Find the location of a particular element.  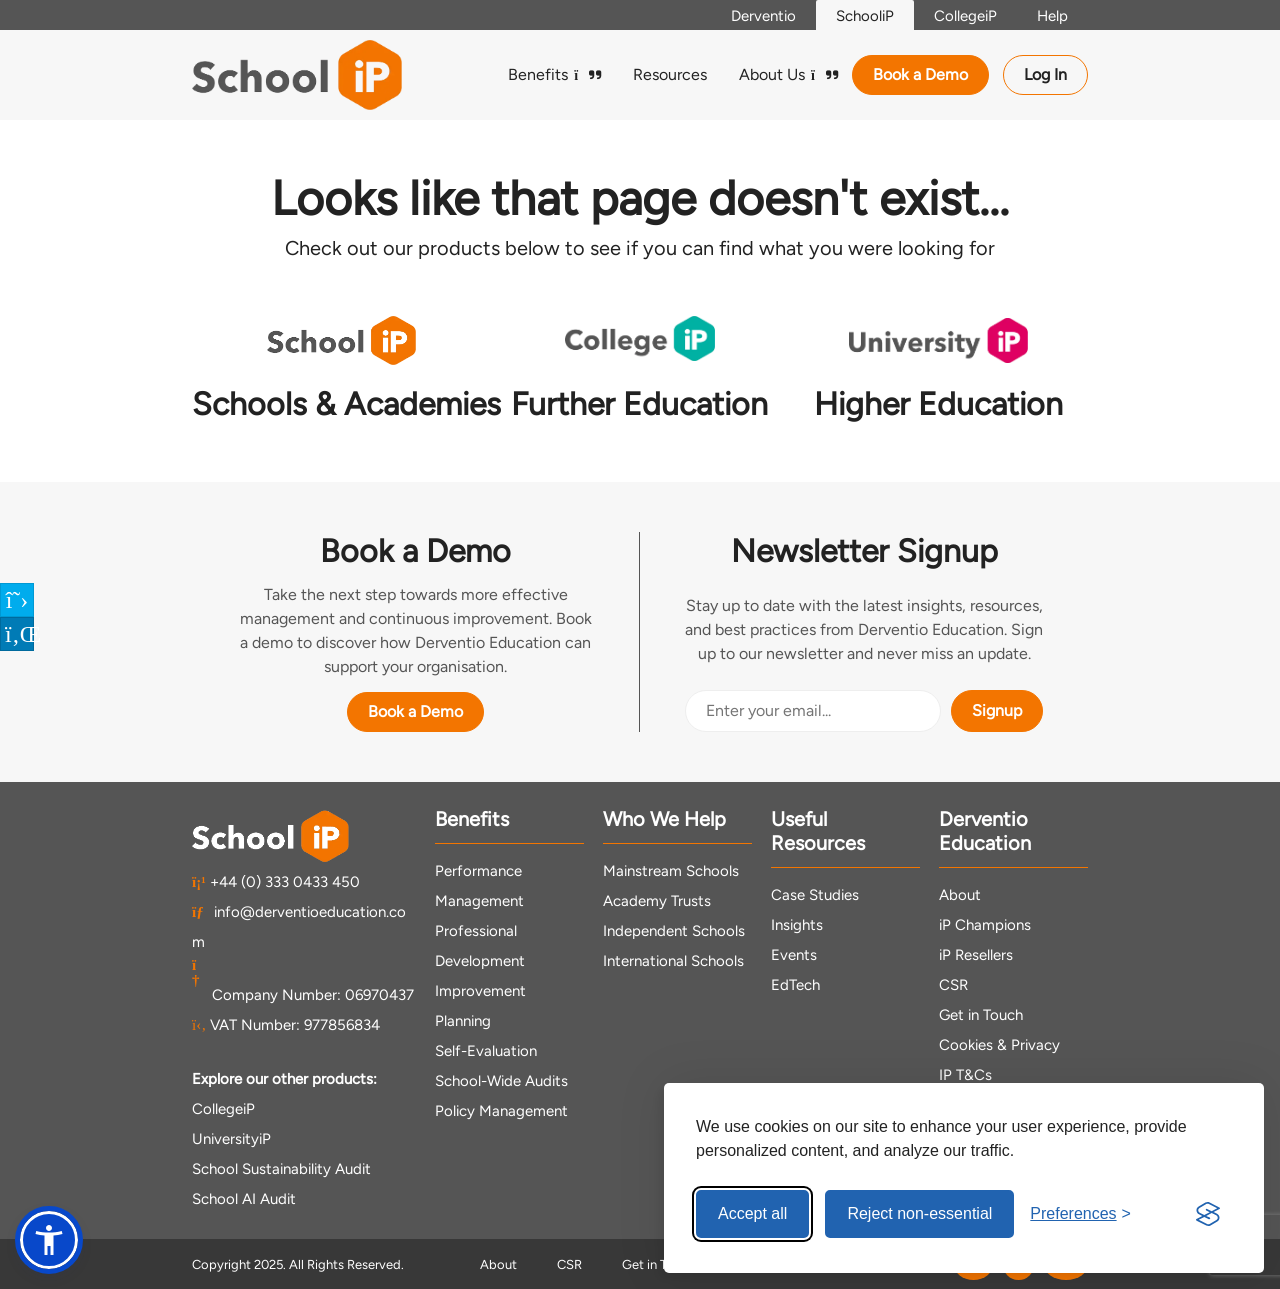

IP T&Cs is located at coordinates (965, 1075).